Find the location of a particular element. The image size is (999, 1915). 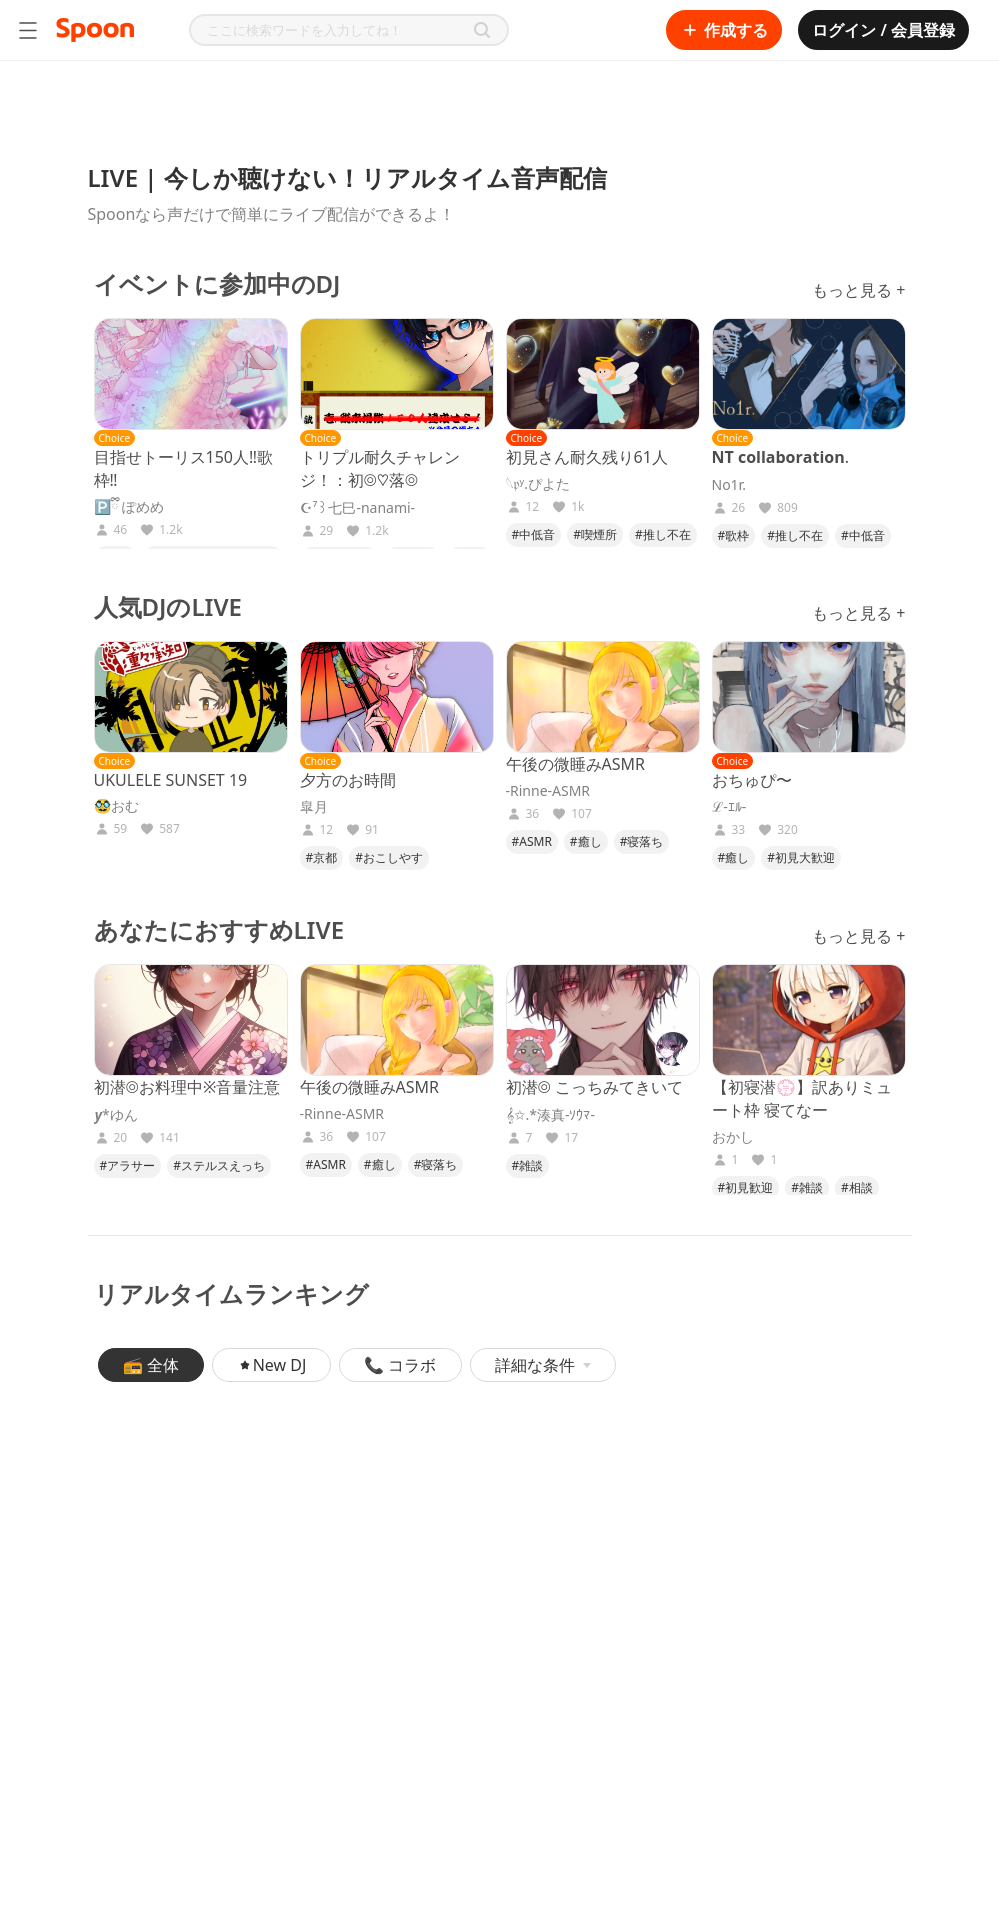

#推し不在 is located at coordinates (663, 534).